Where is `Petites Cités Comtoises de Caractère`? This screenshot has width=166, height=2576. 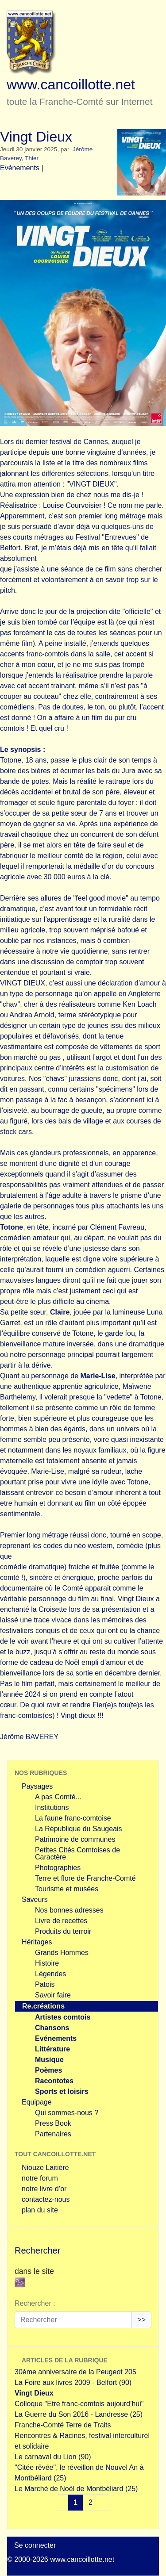 Petites Cités Comtoises de Caractère is located at coordinates (77, 1853).